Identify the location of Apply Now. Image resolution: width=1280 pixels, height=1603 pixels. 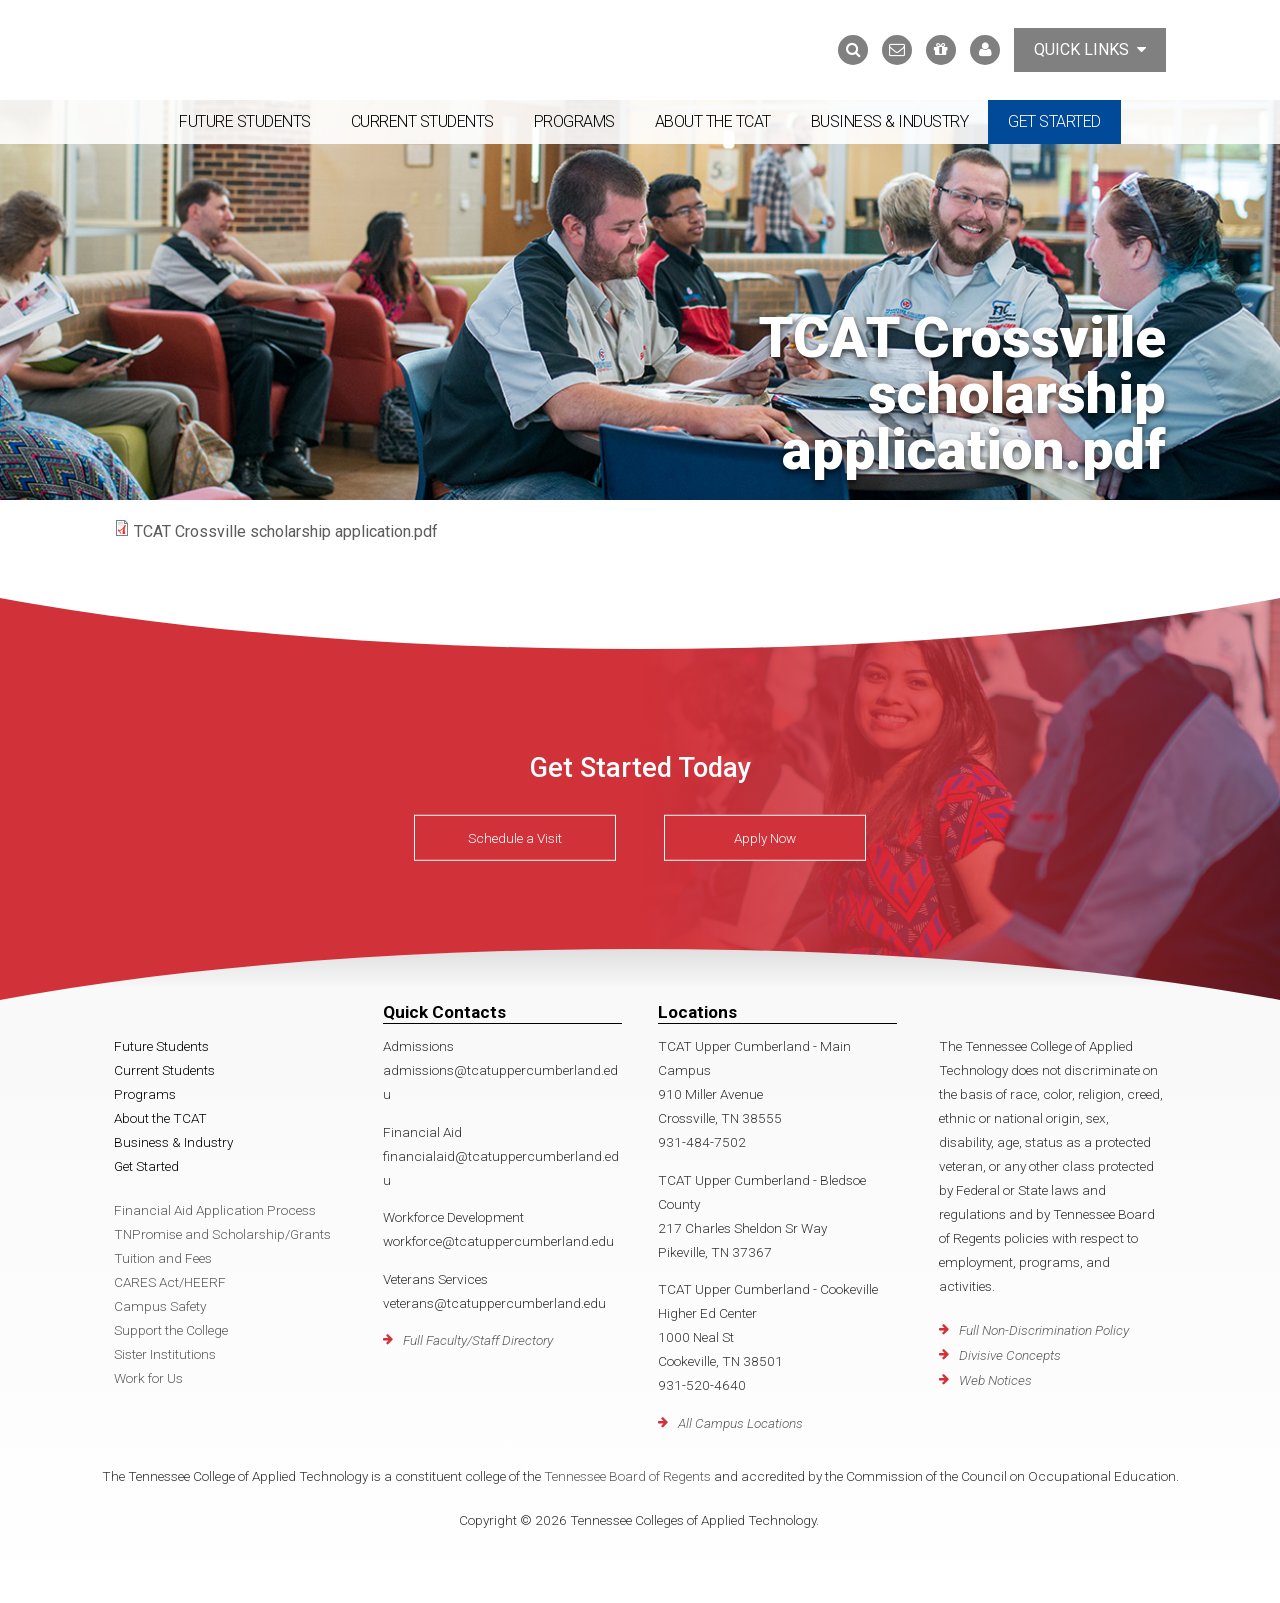
(765, 838).